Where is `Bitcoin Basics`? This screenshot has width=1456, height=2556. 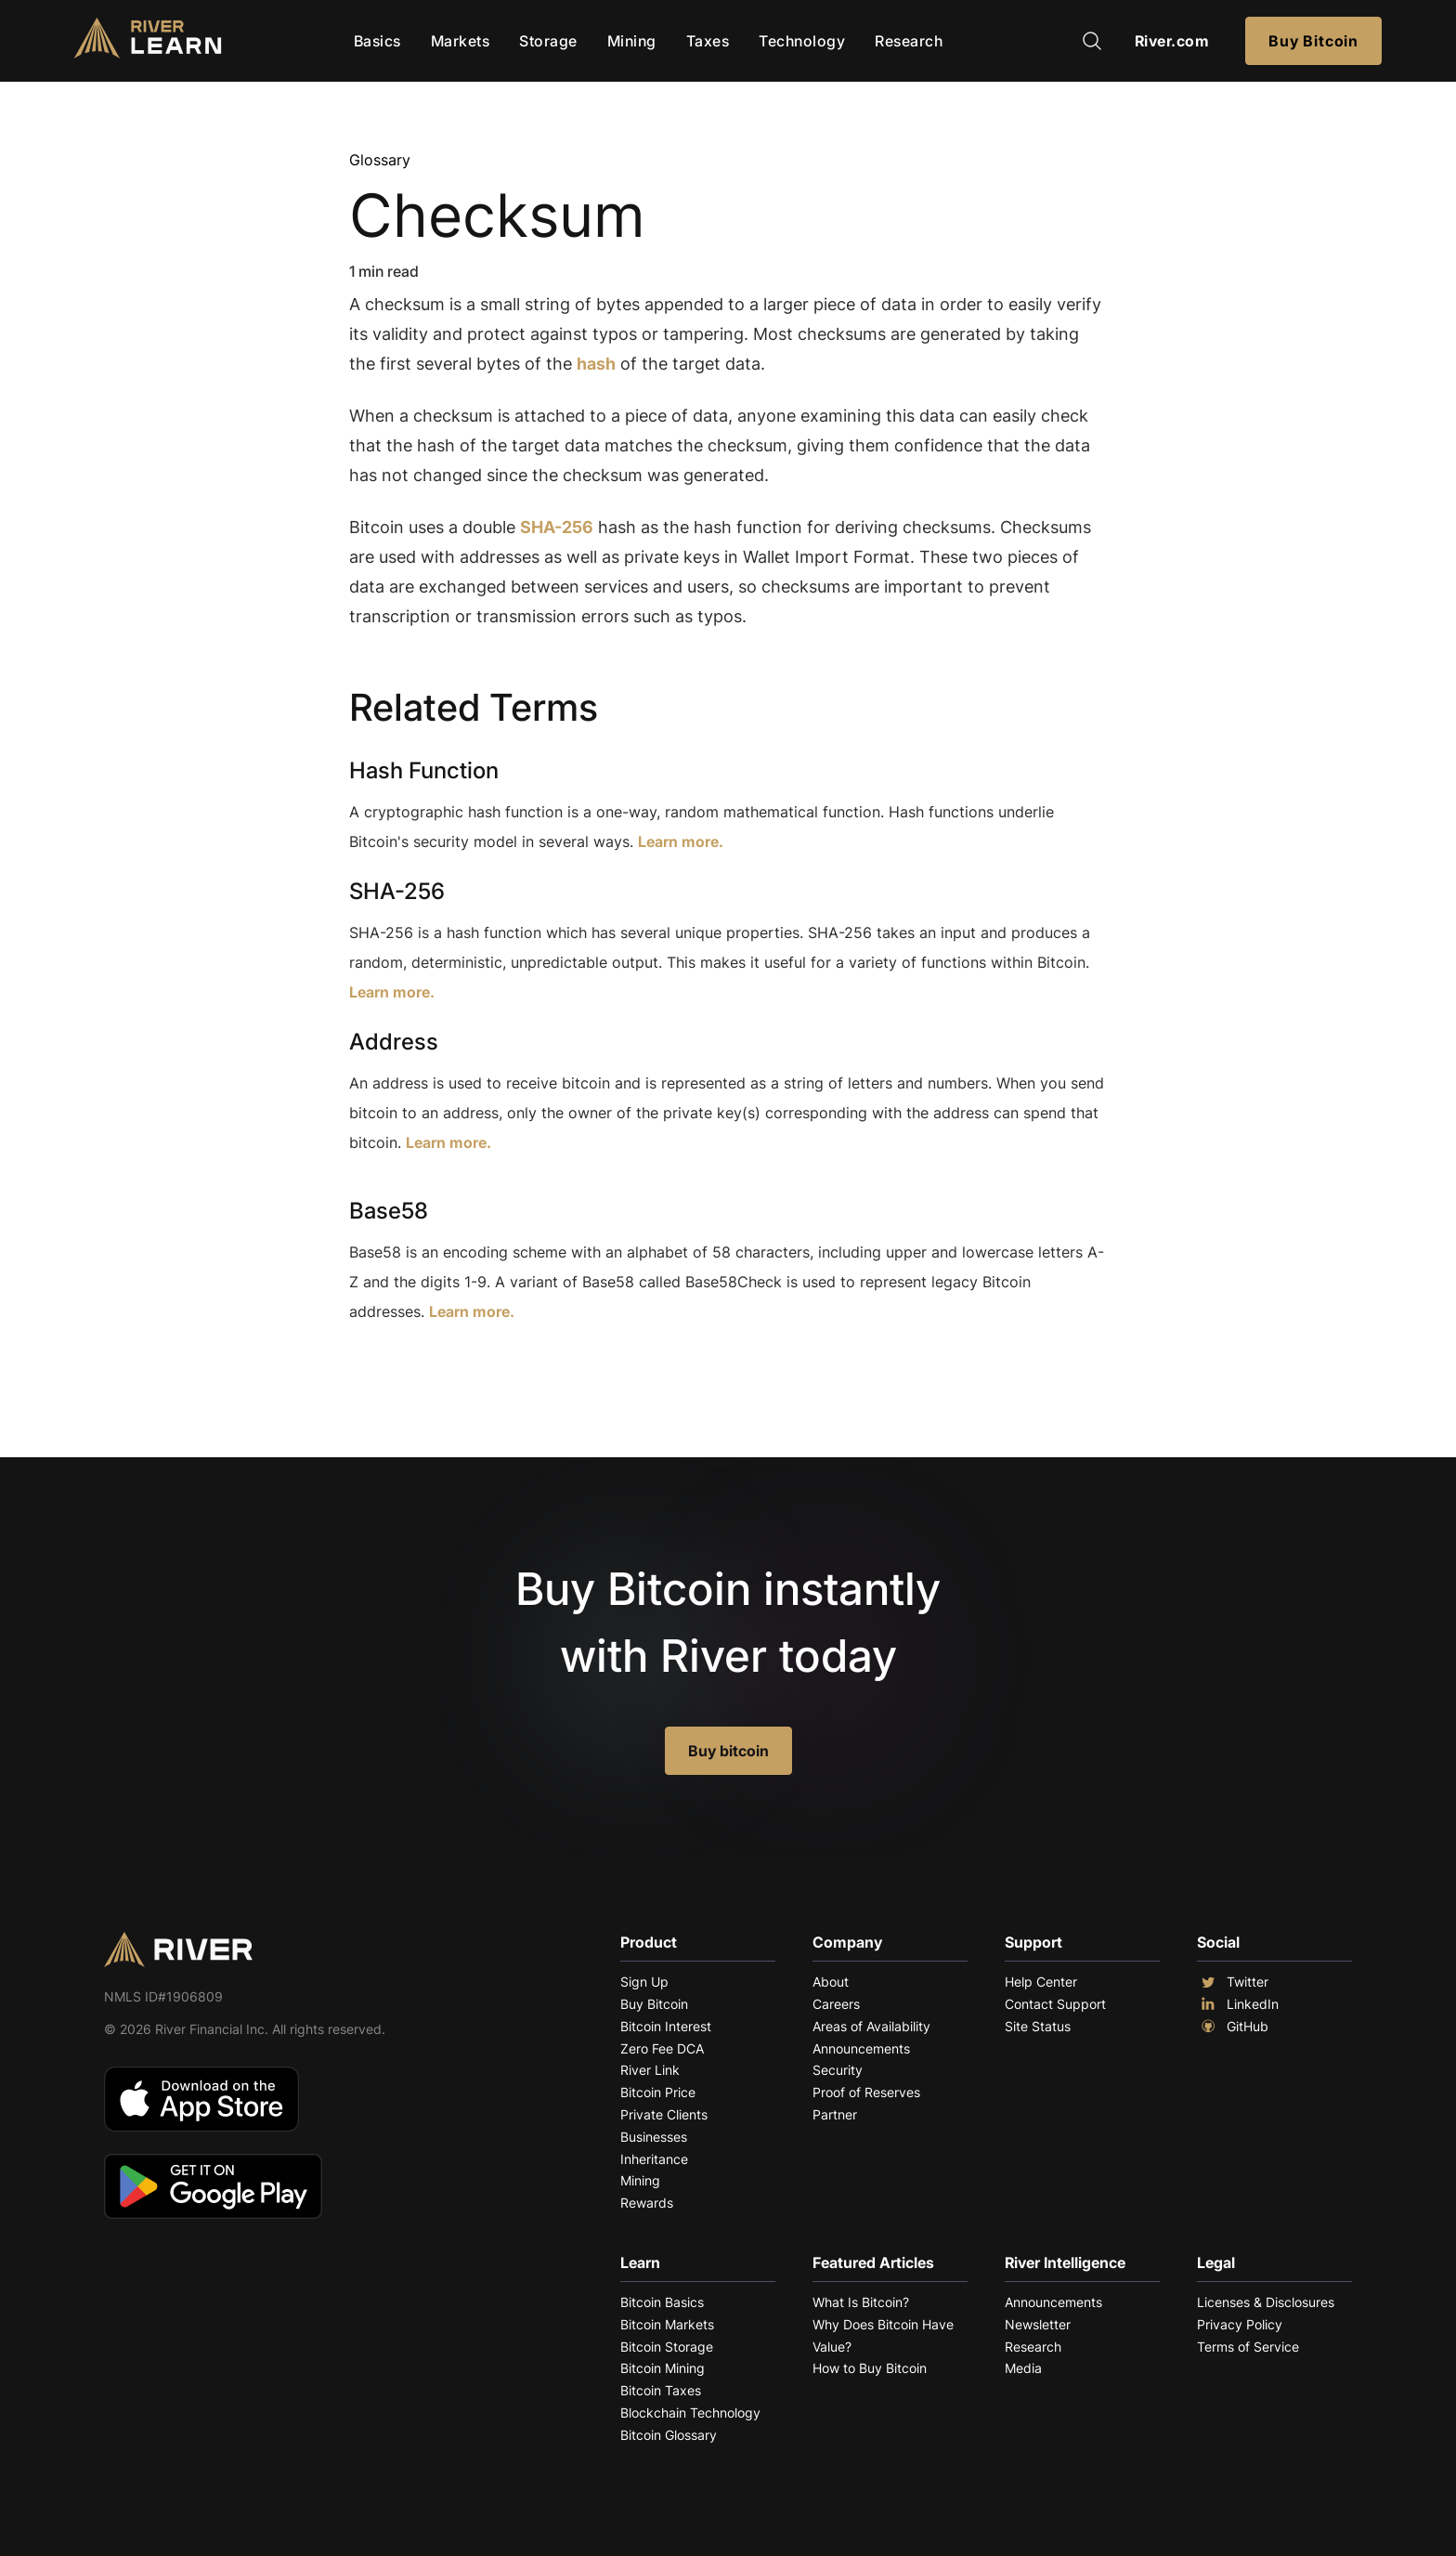
Bitcoin Basics is located at coordinates (662, 2302).